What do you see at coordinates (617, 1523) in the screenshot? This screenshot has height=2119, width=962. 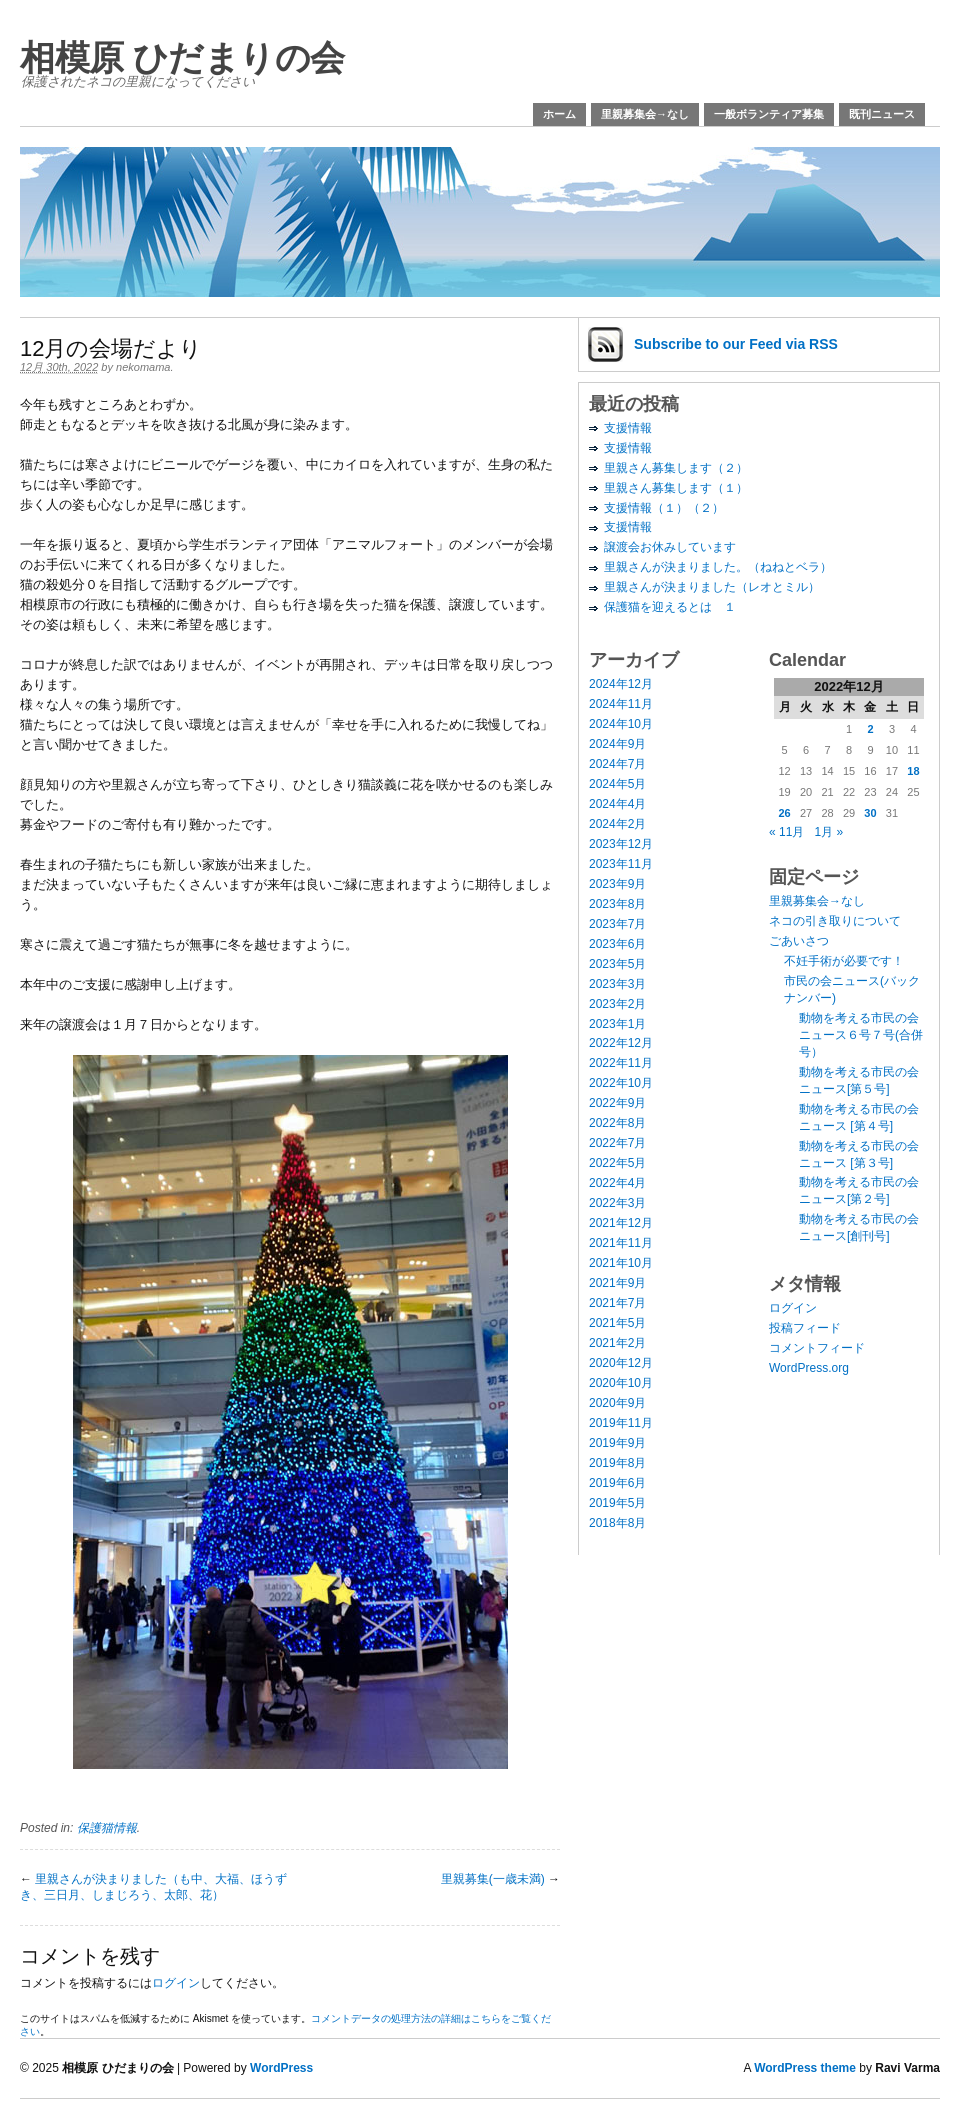 I see `2018年8月` at bounding box center [617, 1523].